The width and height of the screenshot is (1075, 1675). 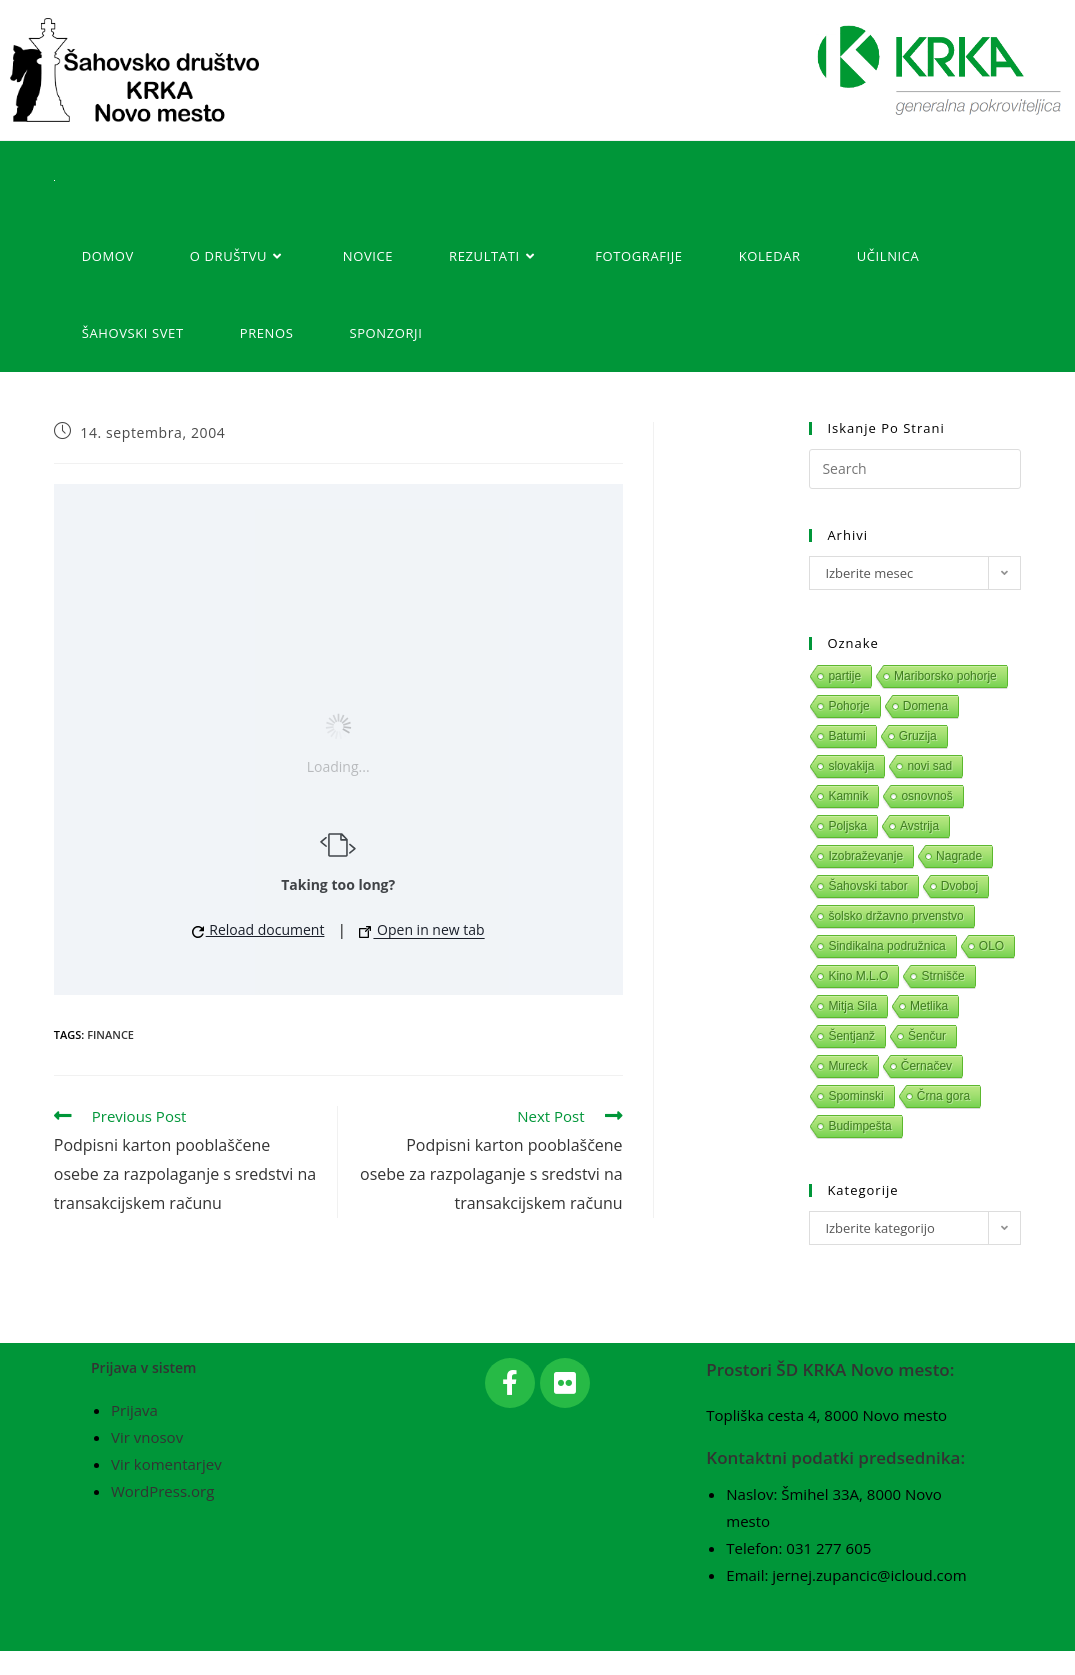 What do you see at coordinates (847, 1066) in the screenshot?
I see `Mureck [Mureck (1 predmet)]` at bounding box center [847, 1066].